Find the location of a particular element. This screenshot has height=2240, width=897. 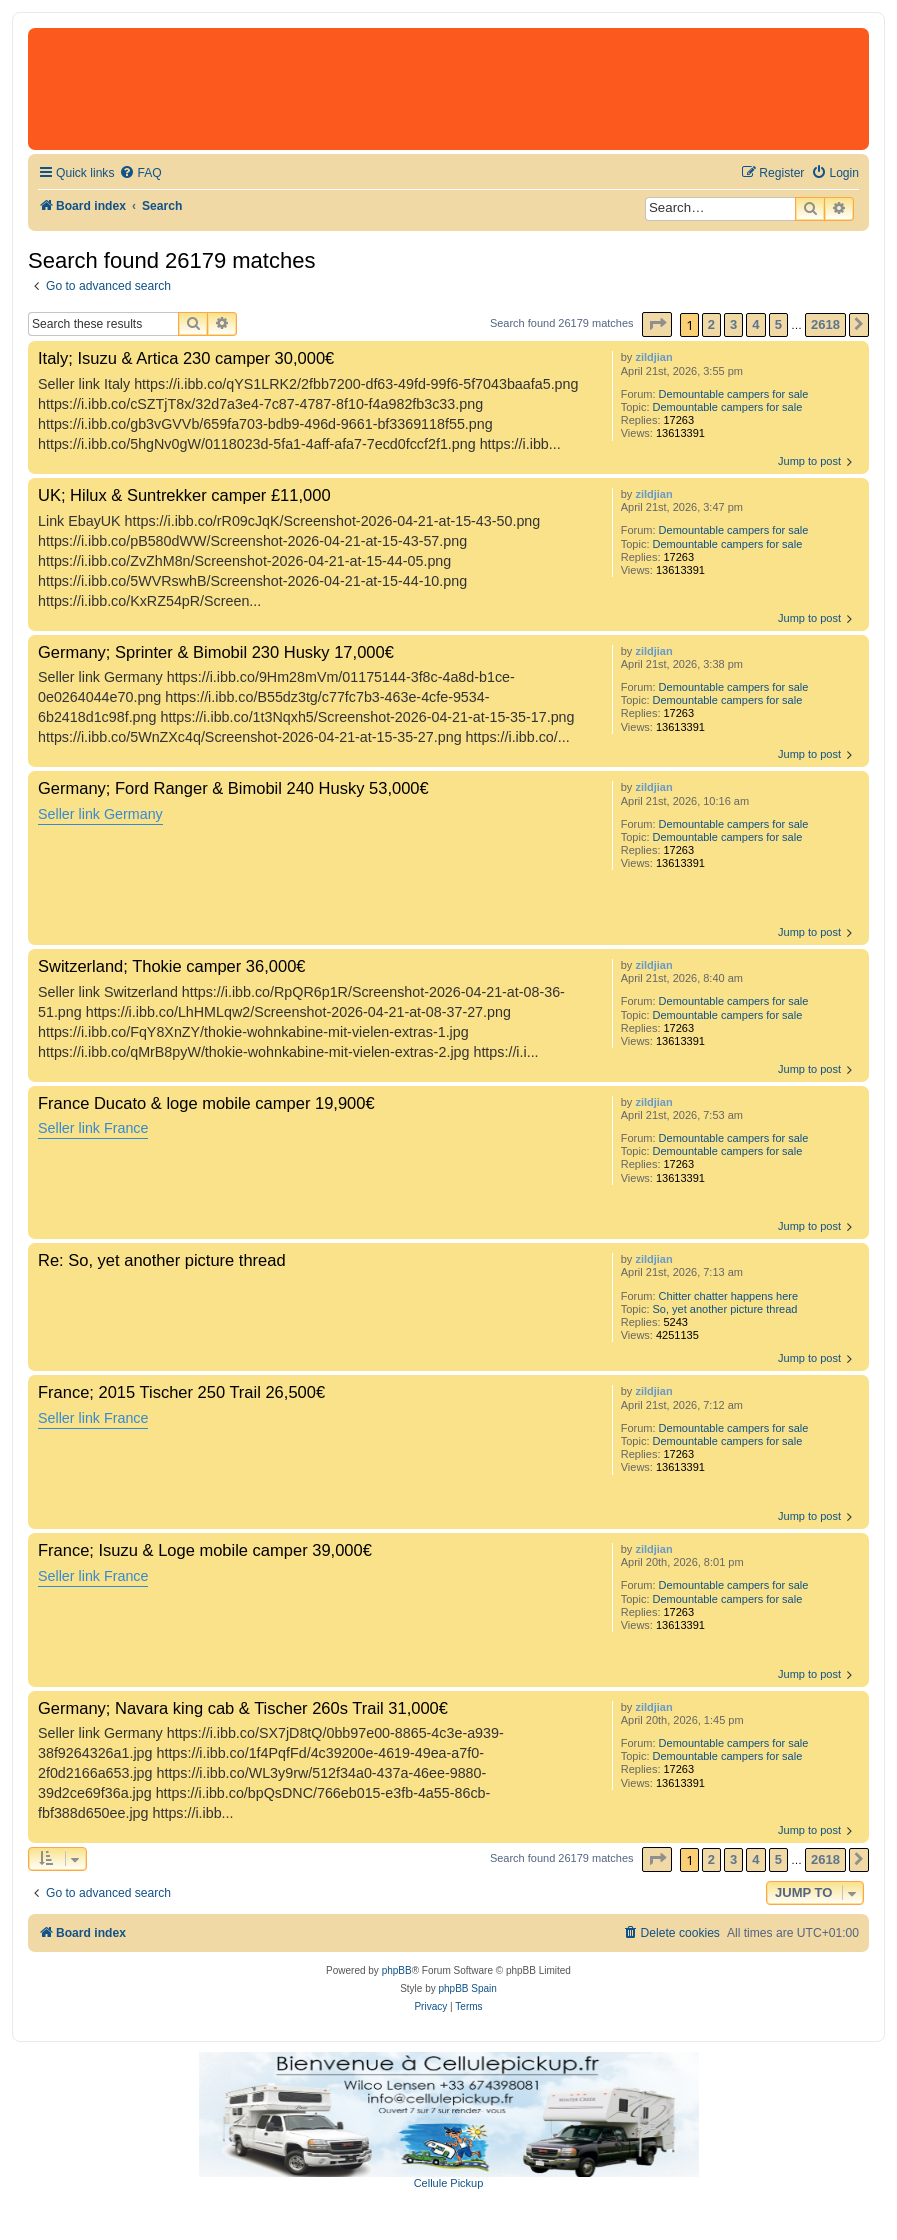

Re: So, yet another picture thread is located at coordinates (162, 1260).